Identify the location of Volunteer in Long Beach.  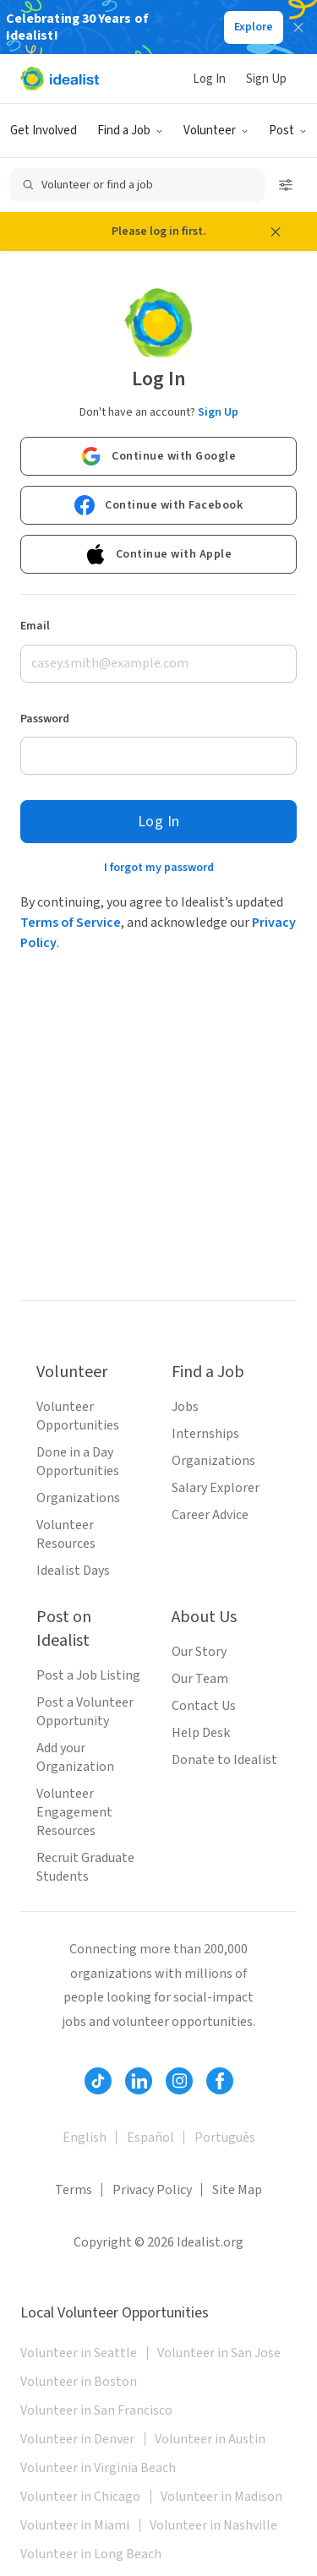
(90, 2554).